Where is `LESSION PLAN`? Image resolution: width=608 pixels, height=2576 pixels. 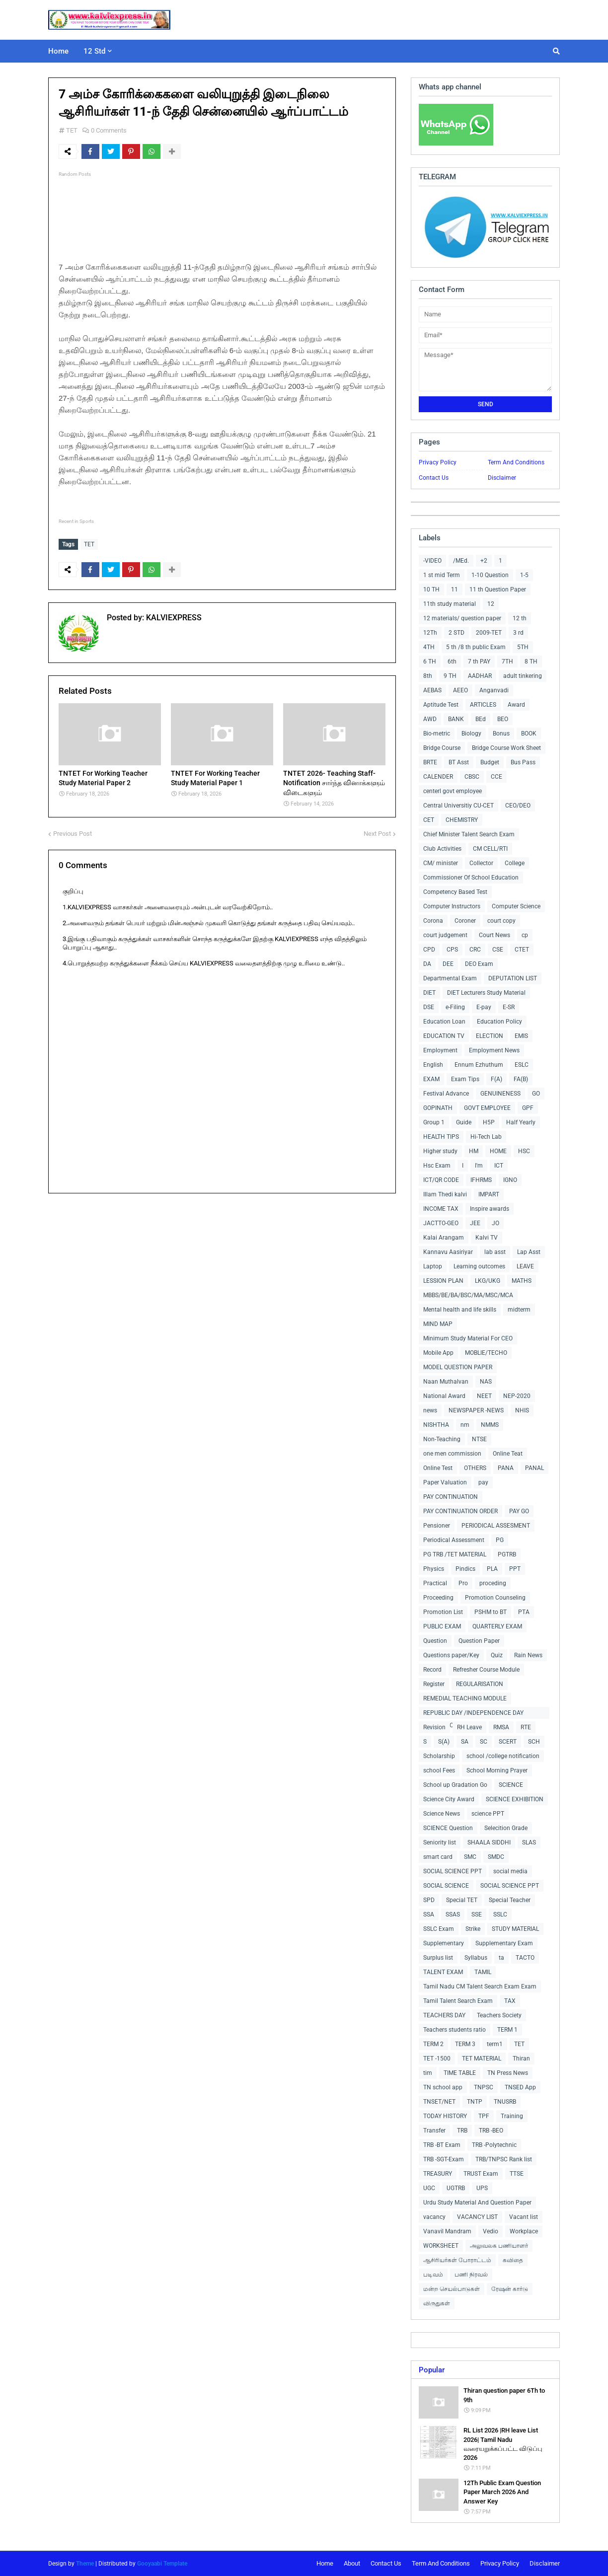
LESSION PLAN is located at coordinates (443, 1280).